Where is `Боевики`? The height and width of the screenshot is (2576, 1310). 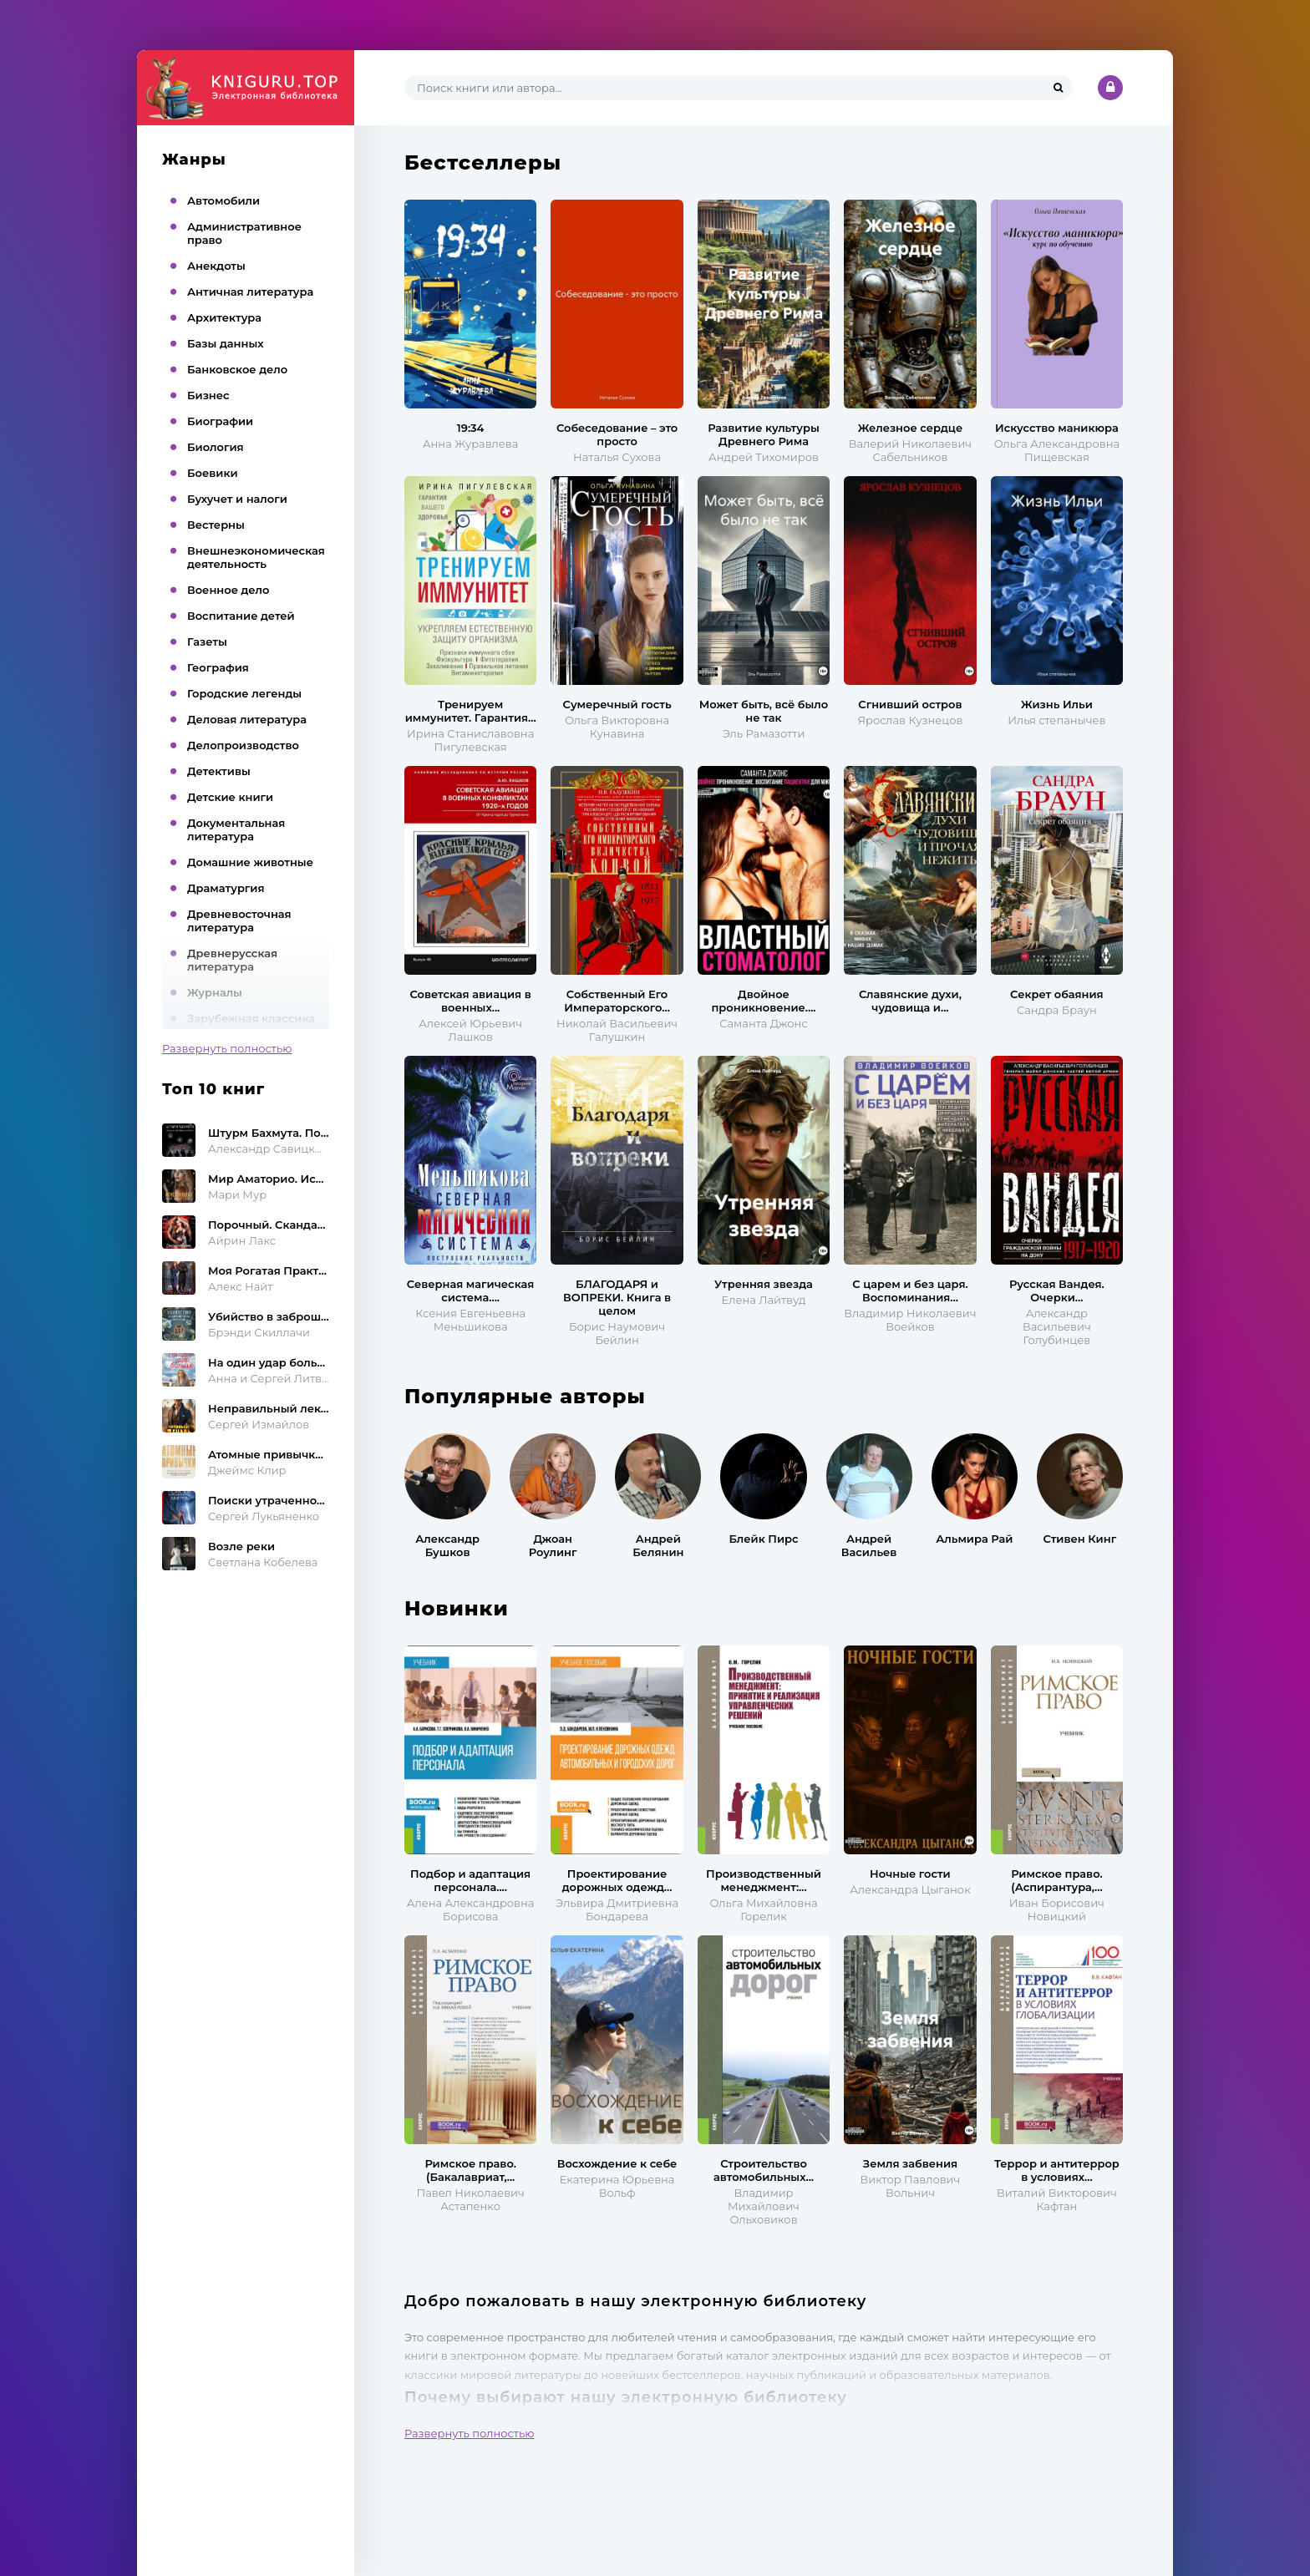
Боевики is located at coordinates (212, 472).